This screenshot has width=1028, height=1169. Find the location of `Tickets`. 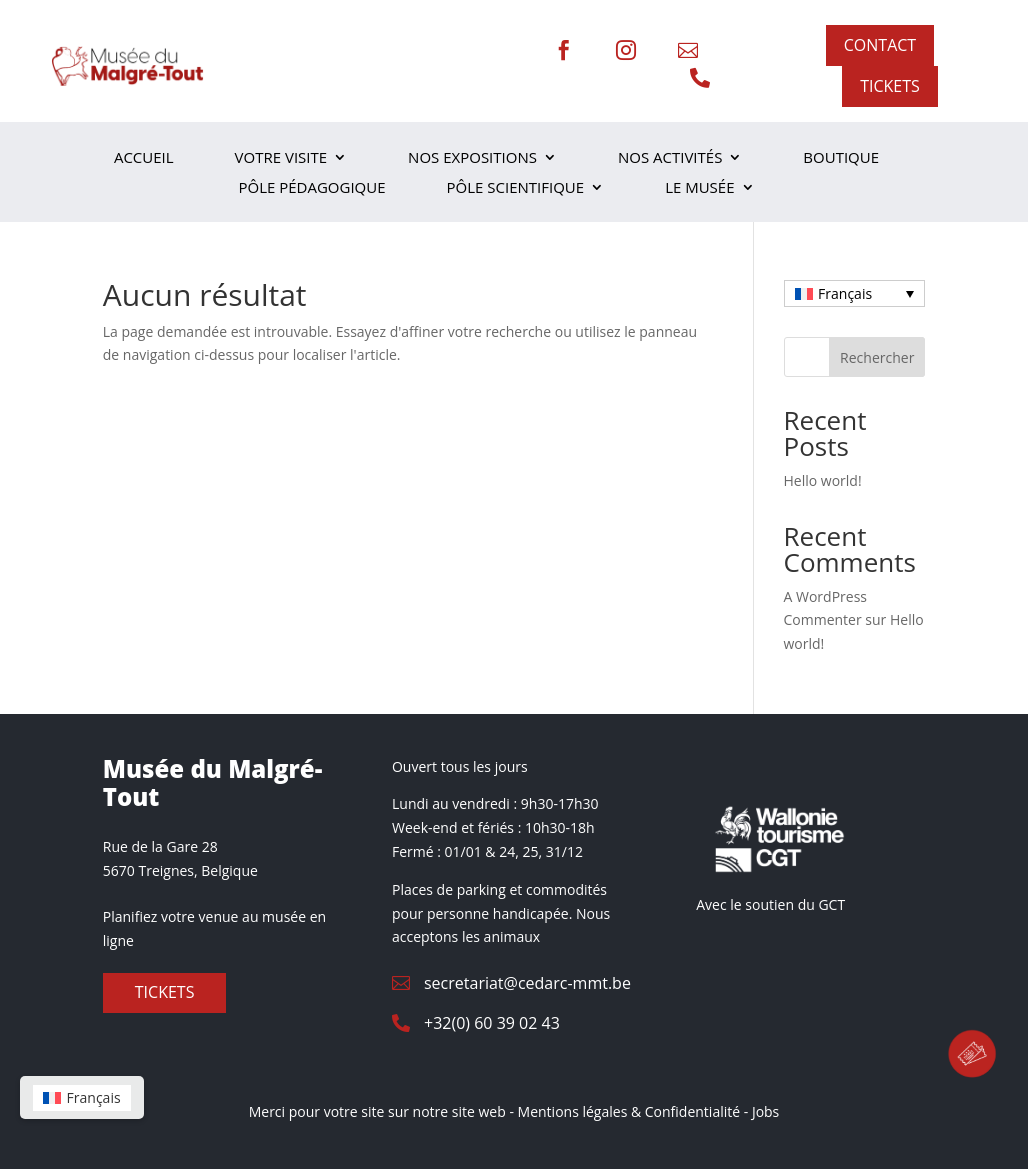

Tickets is located at coordinates (165, 992).